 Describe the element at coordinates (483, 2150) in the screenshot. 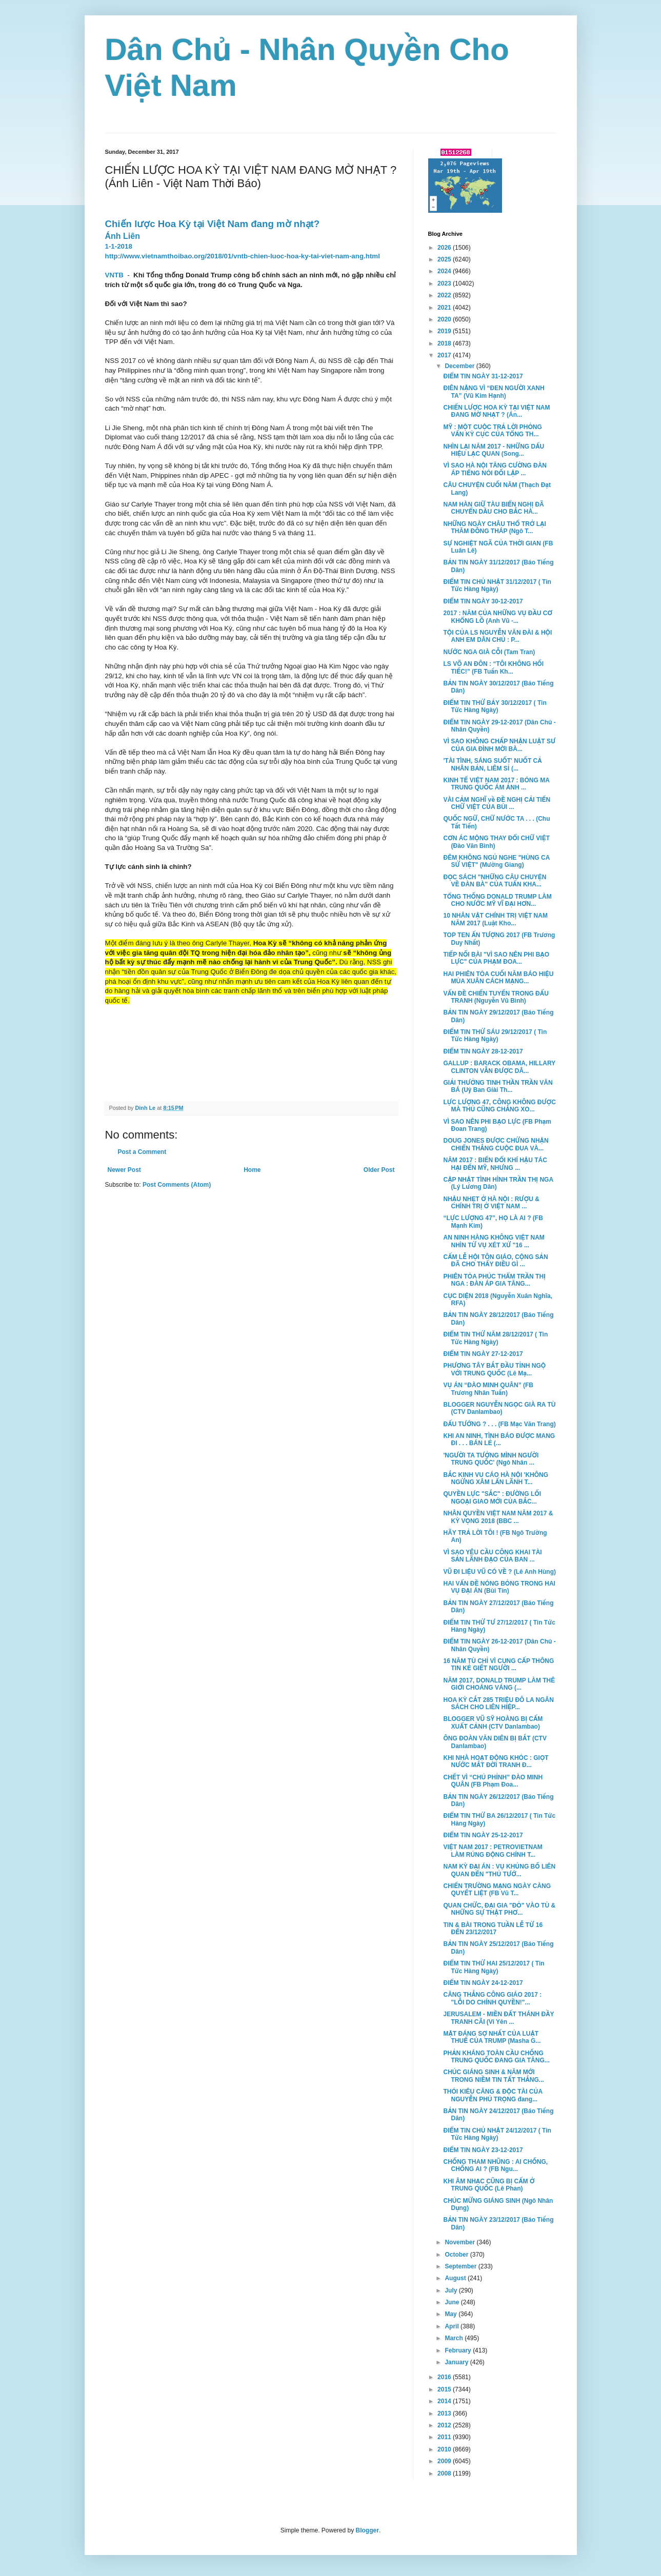

I see `ĐIỂM TIN NGÀY 23-12-2017` at that location.